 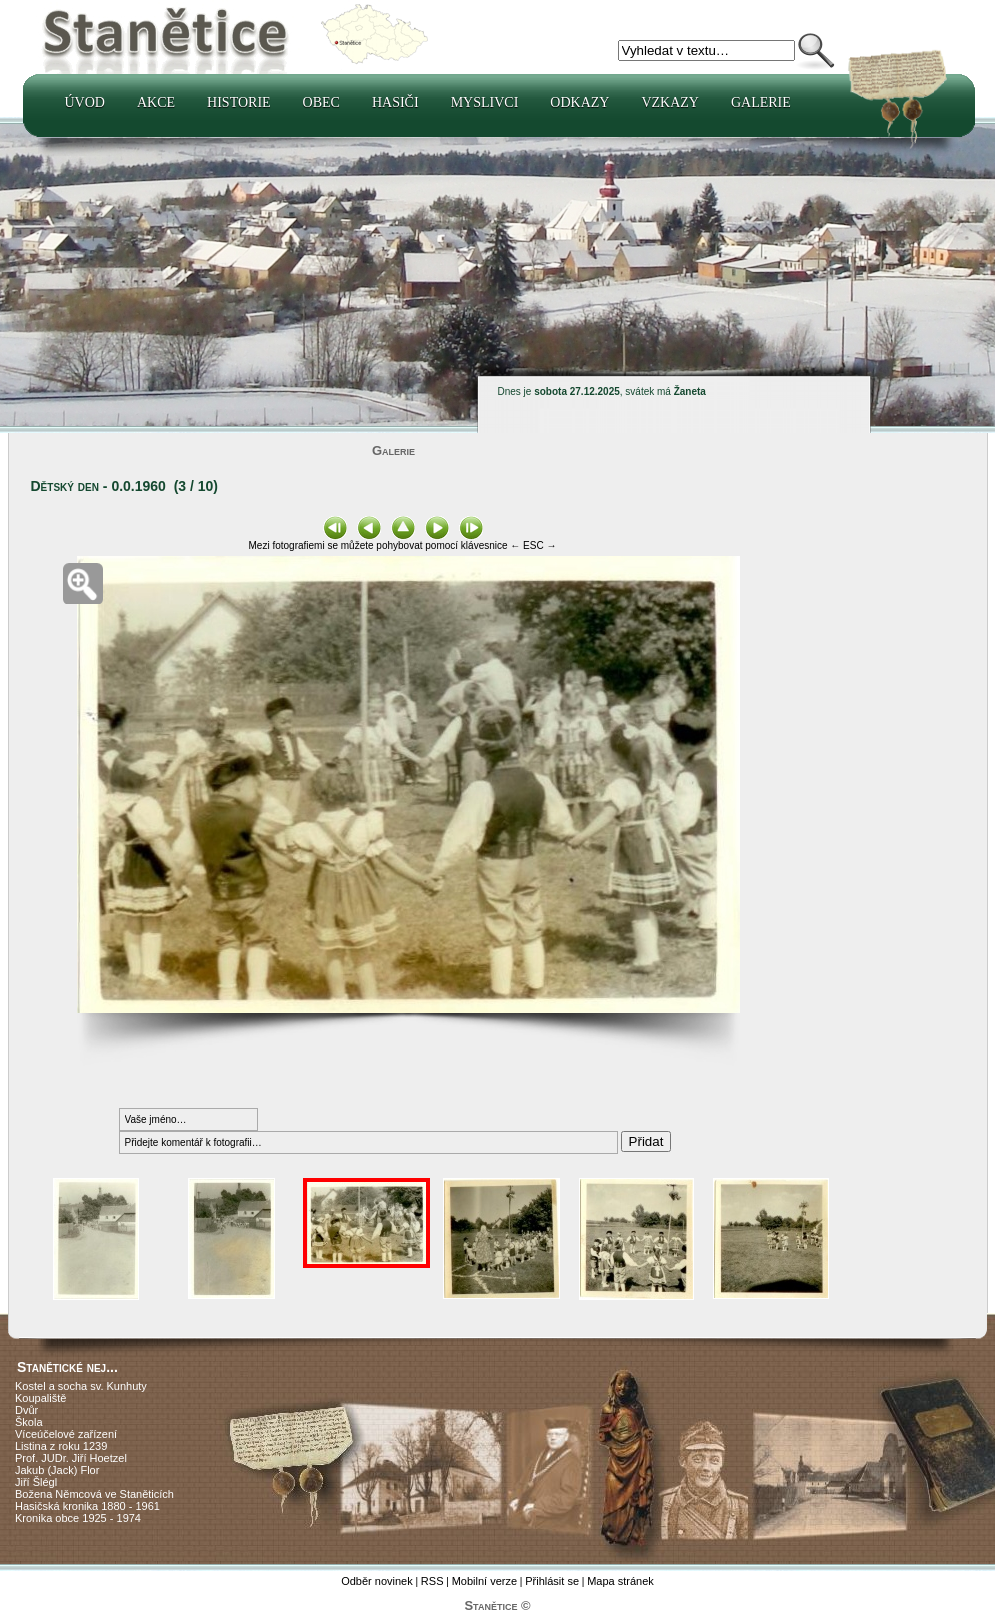 I want to click on Historie, so click(x=239, y=102).